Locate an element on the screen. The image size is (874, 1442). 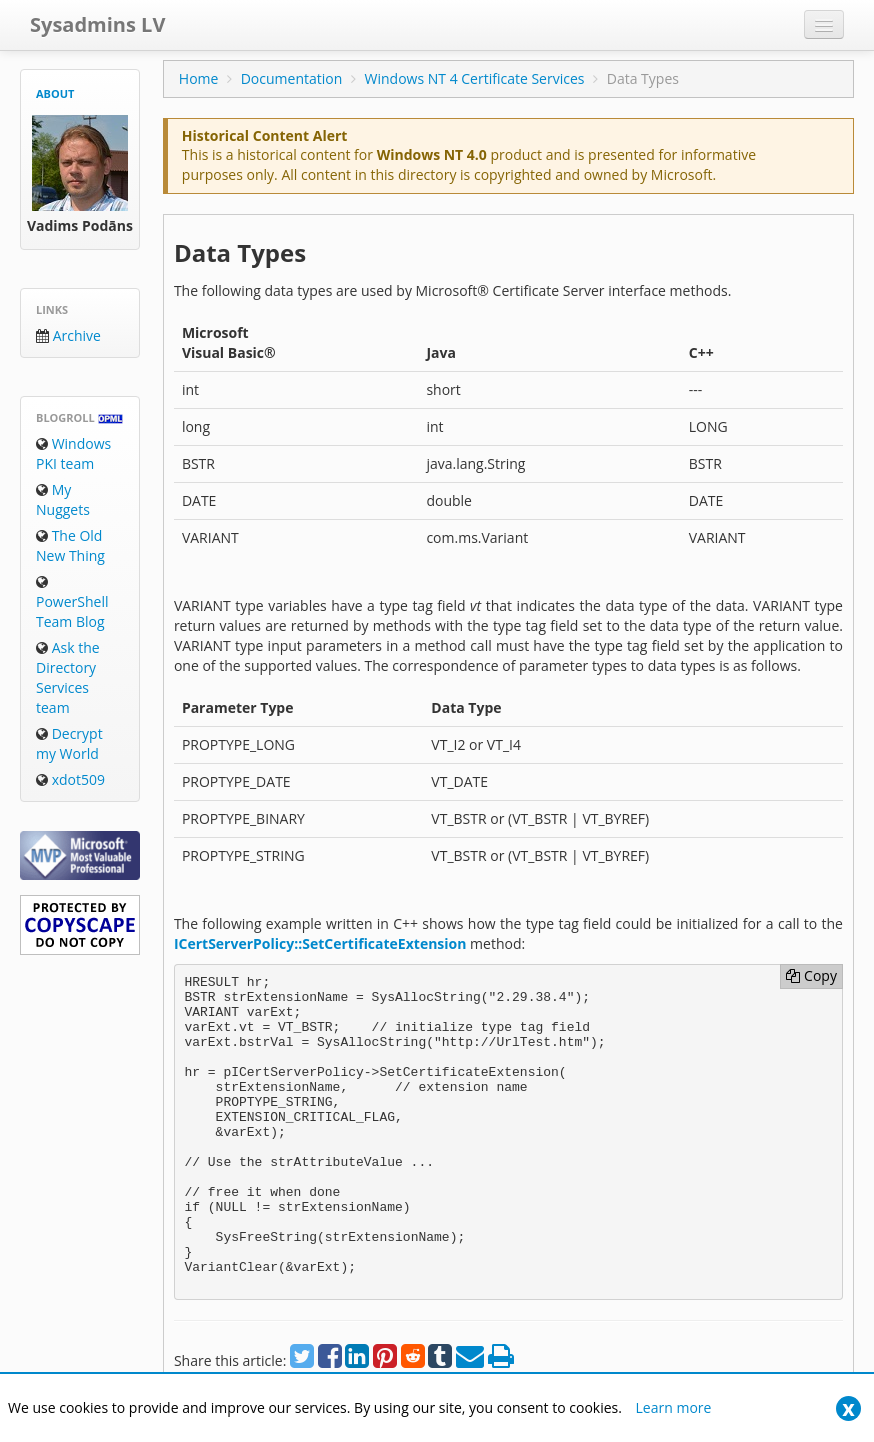
My Nuggets is located at coordinates (63, 499).